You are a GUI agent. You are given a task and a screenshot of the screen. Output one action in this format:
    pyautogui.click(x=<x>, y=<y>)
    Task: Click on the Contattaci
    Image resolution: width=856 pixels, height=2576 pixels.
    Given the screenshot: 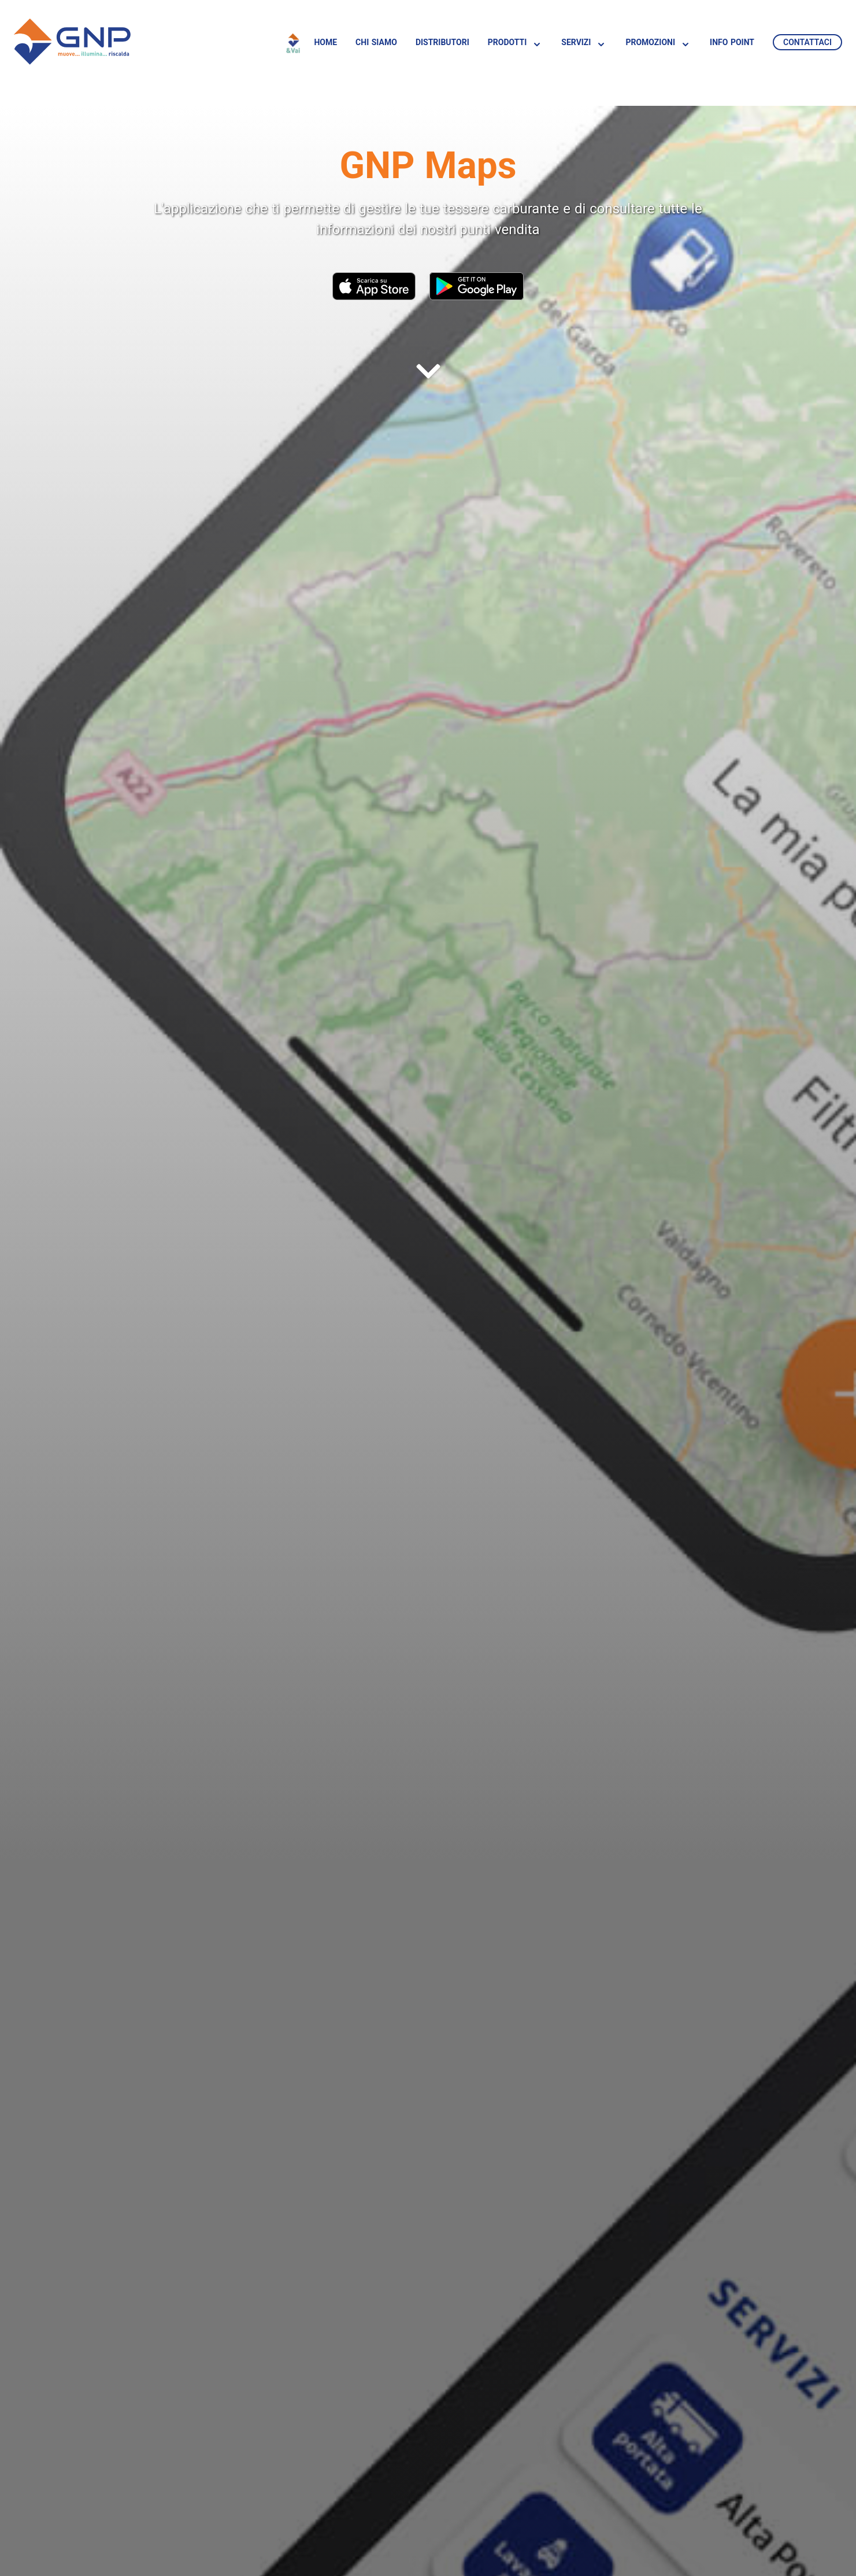 What is the action you would take?
    pyautogui.click(x=807, y=42)
    